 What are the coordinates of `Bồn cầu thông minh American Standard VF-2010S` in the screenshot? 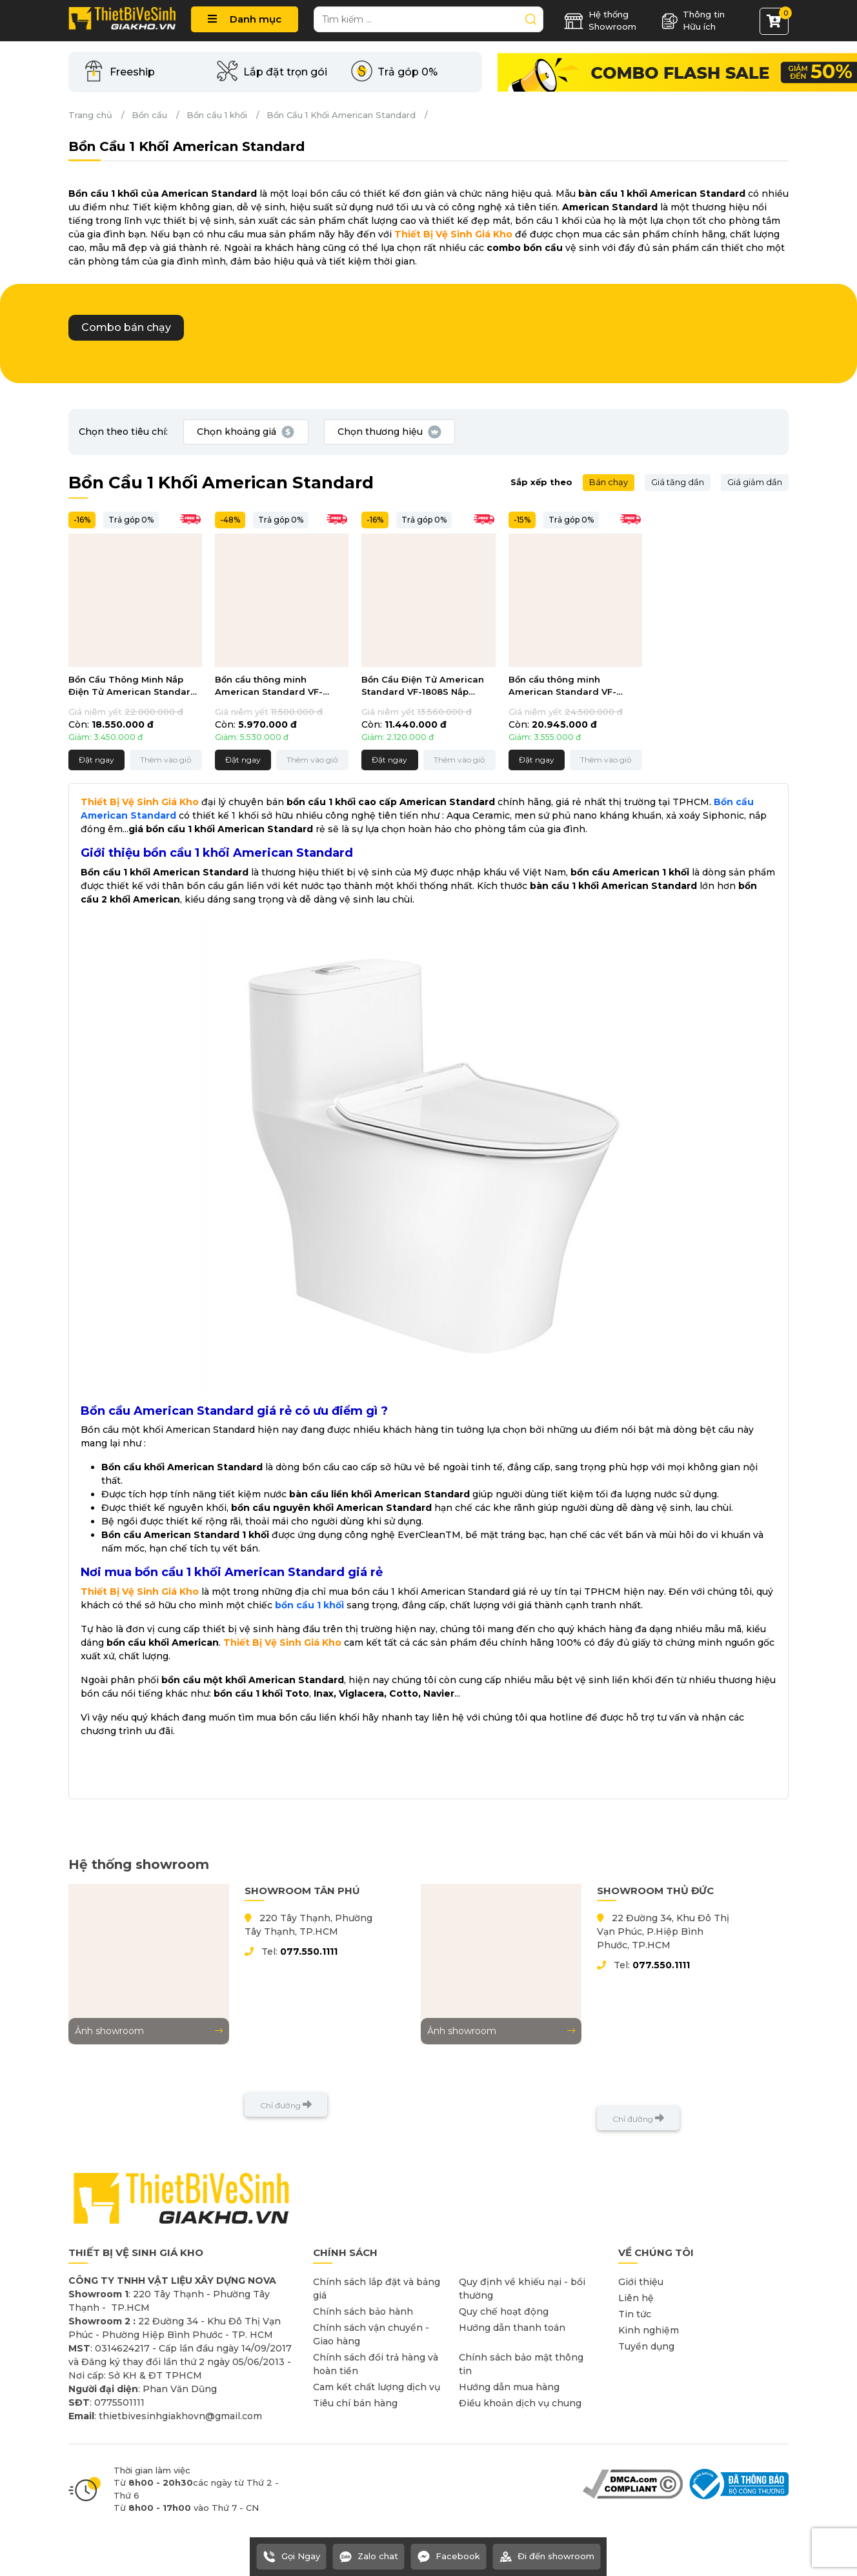 It's located at (269, 686).